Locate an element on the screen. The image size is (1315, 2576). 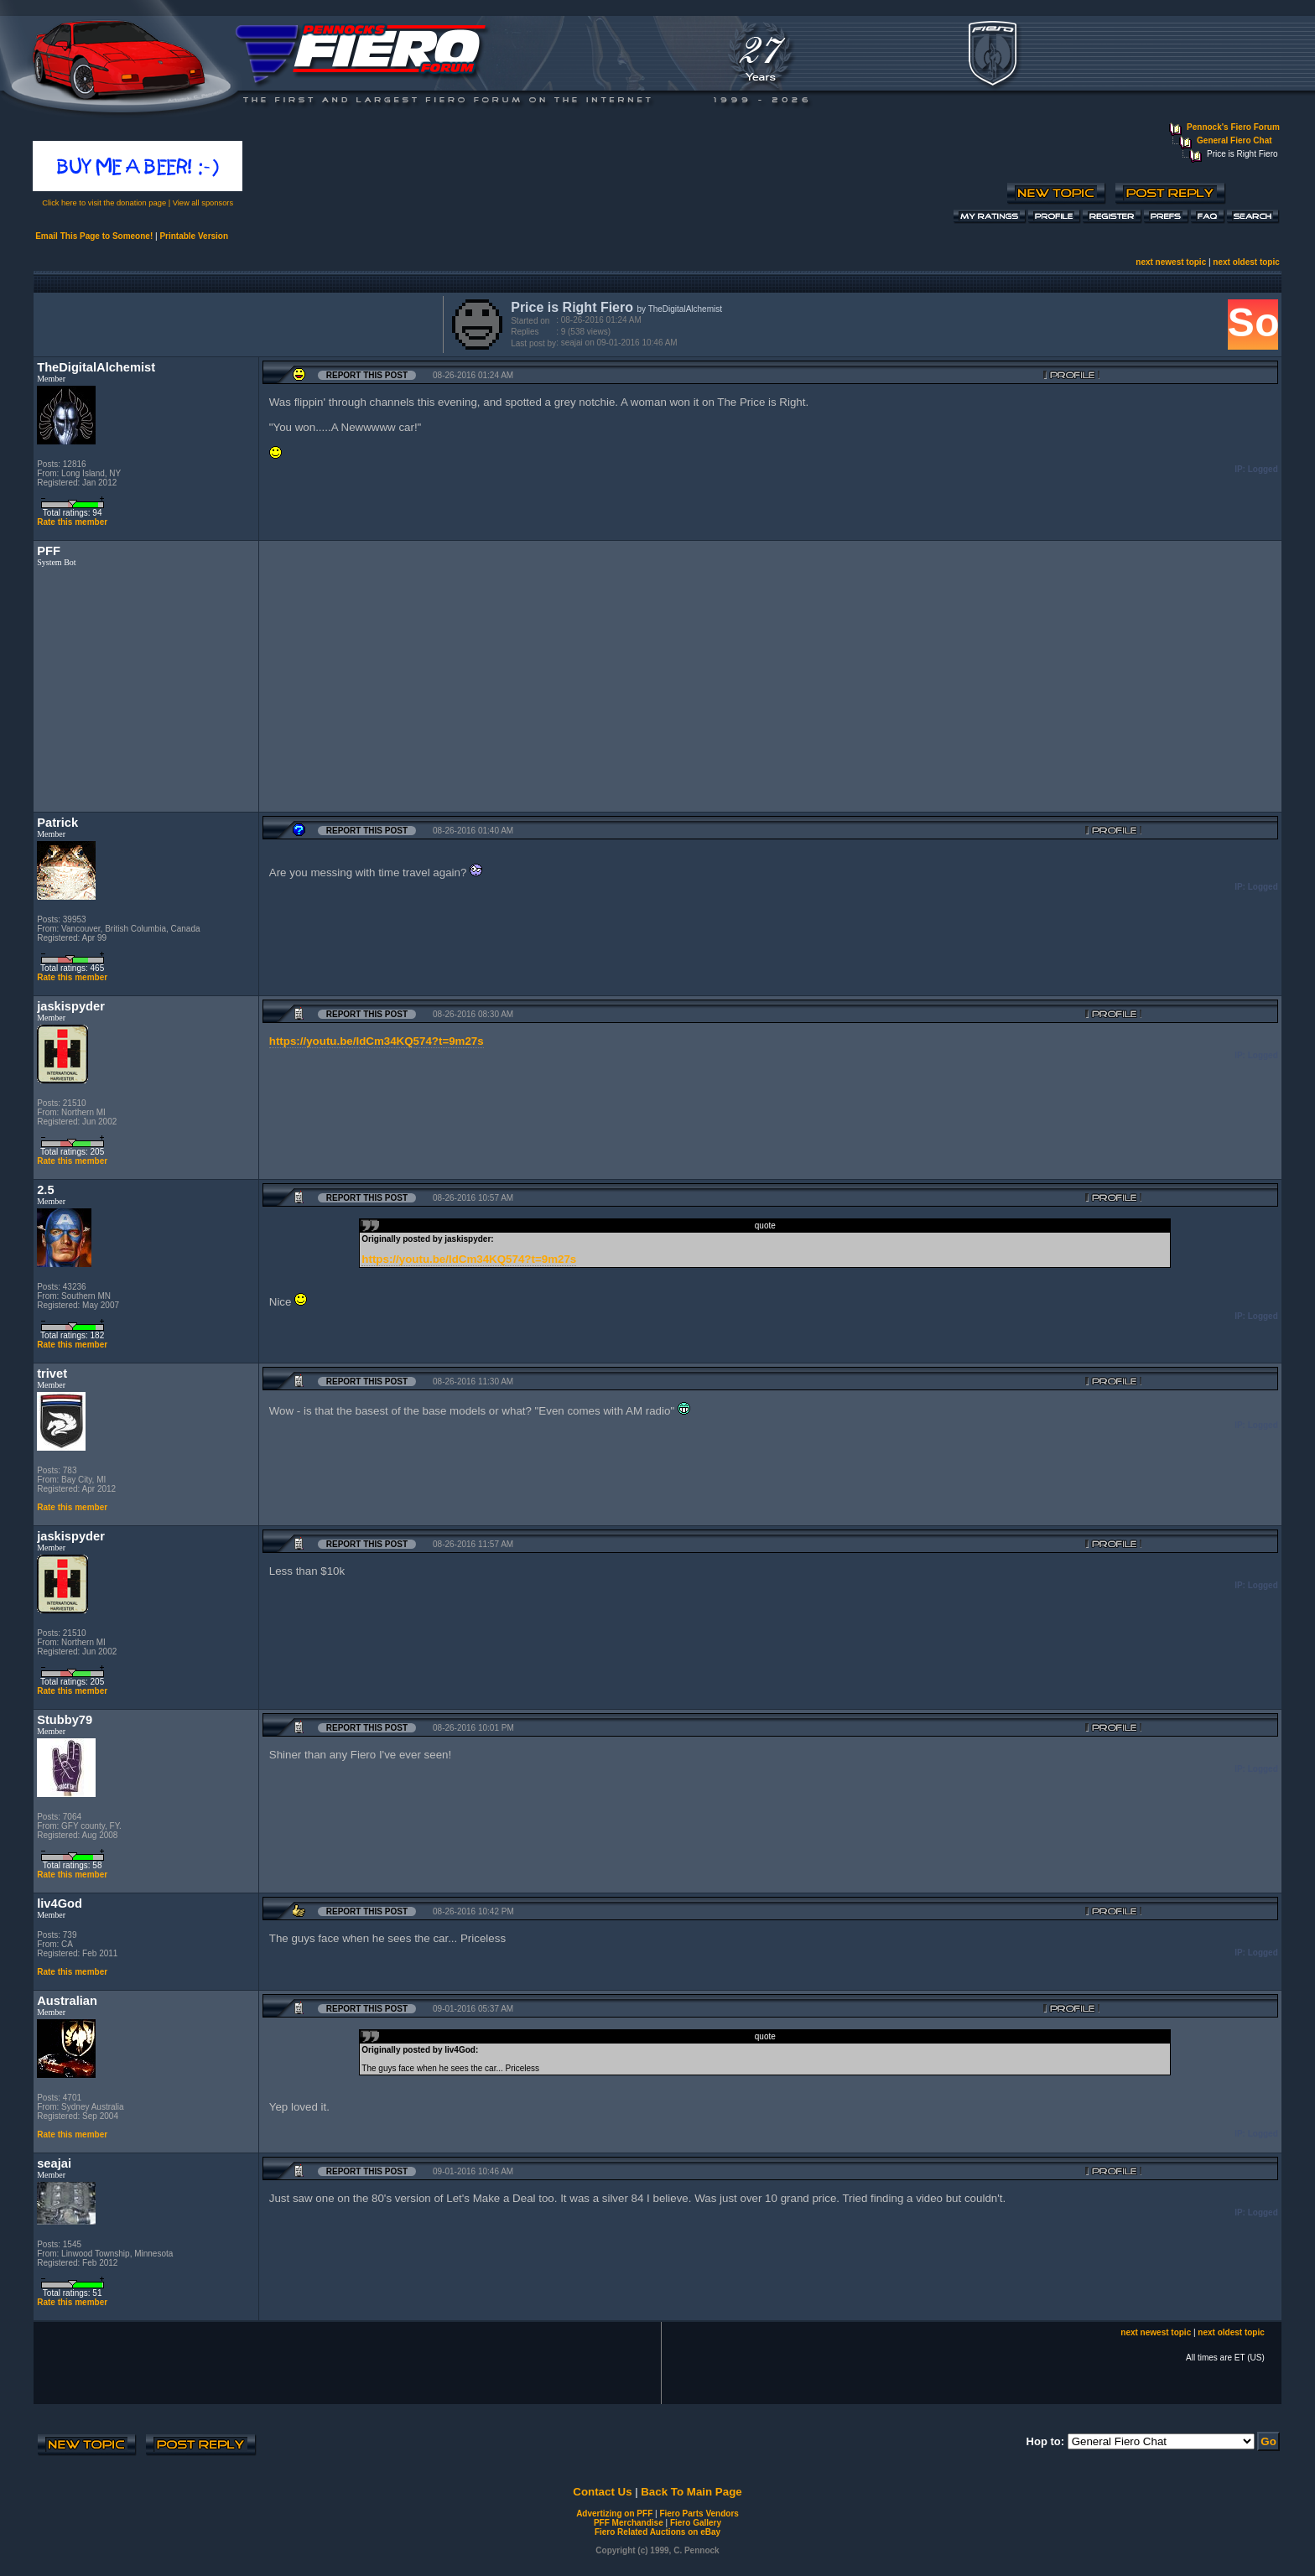
next oldest topic is located at coordinates (1246, 262).